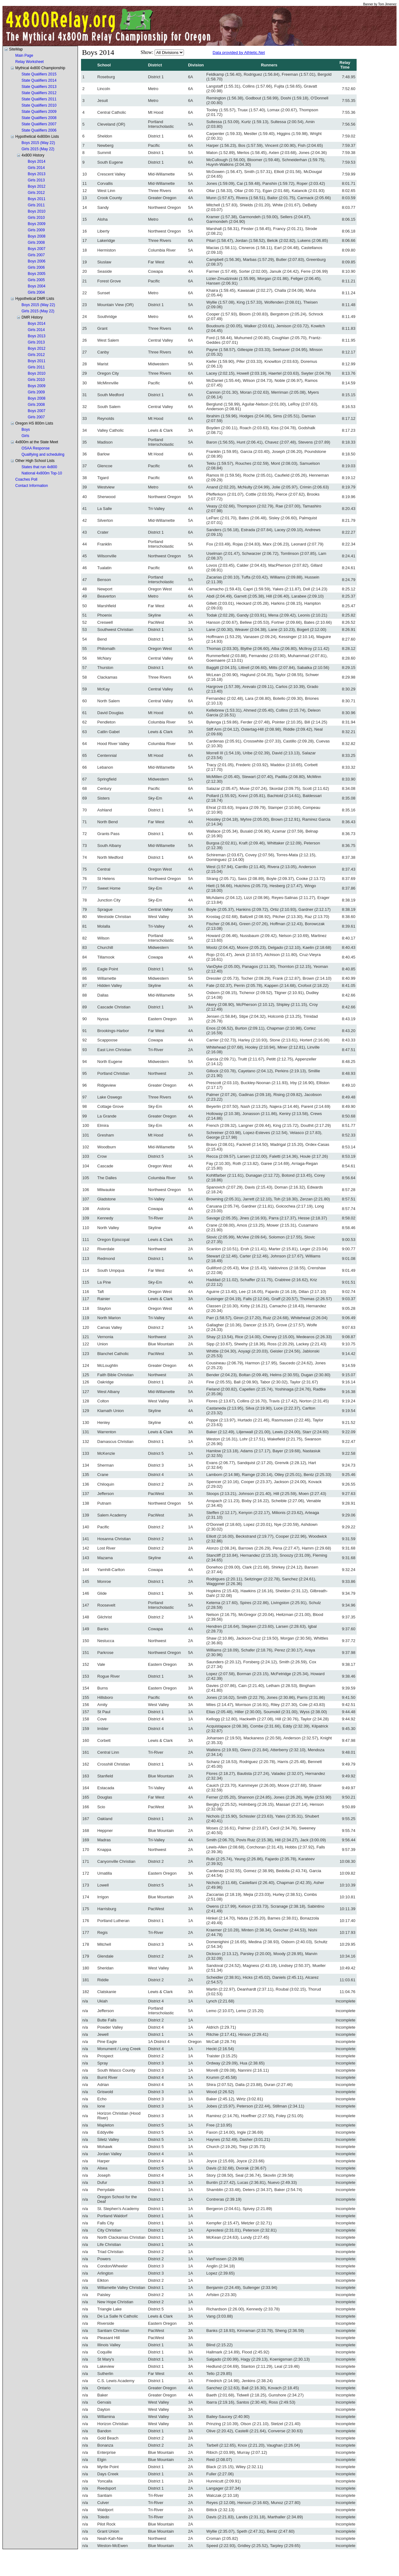 Image resolution: width=399 pixels, height=2576 pixels. Describe the element at coordinates (239, 52) in the screenshot. I see `Data provided by Athletic.Net` at that location.